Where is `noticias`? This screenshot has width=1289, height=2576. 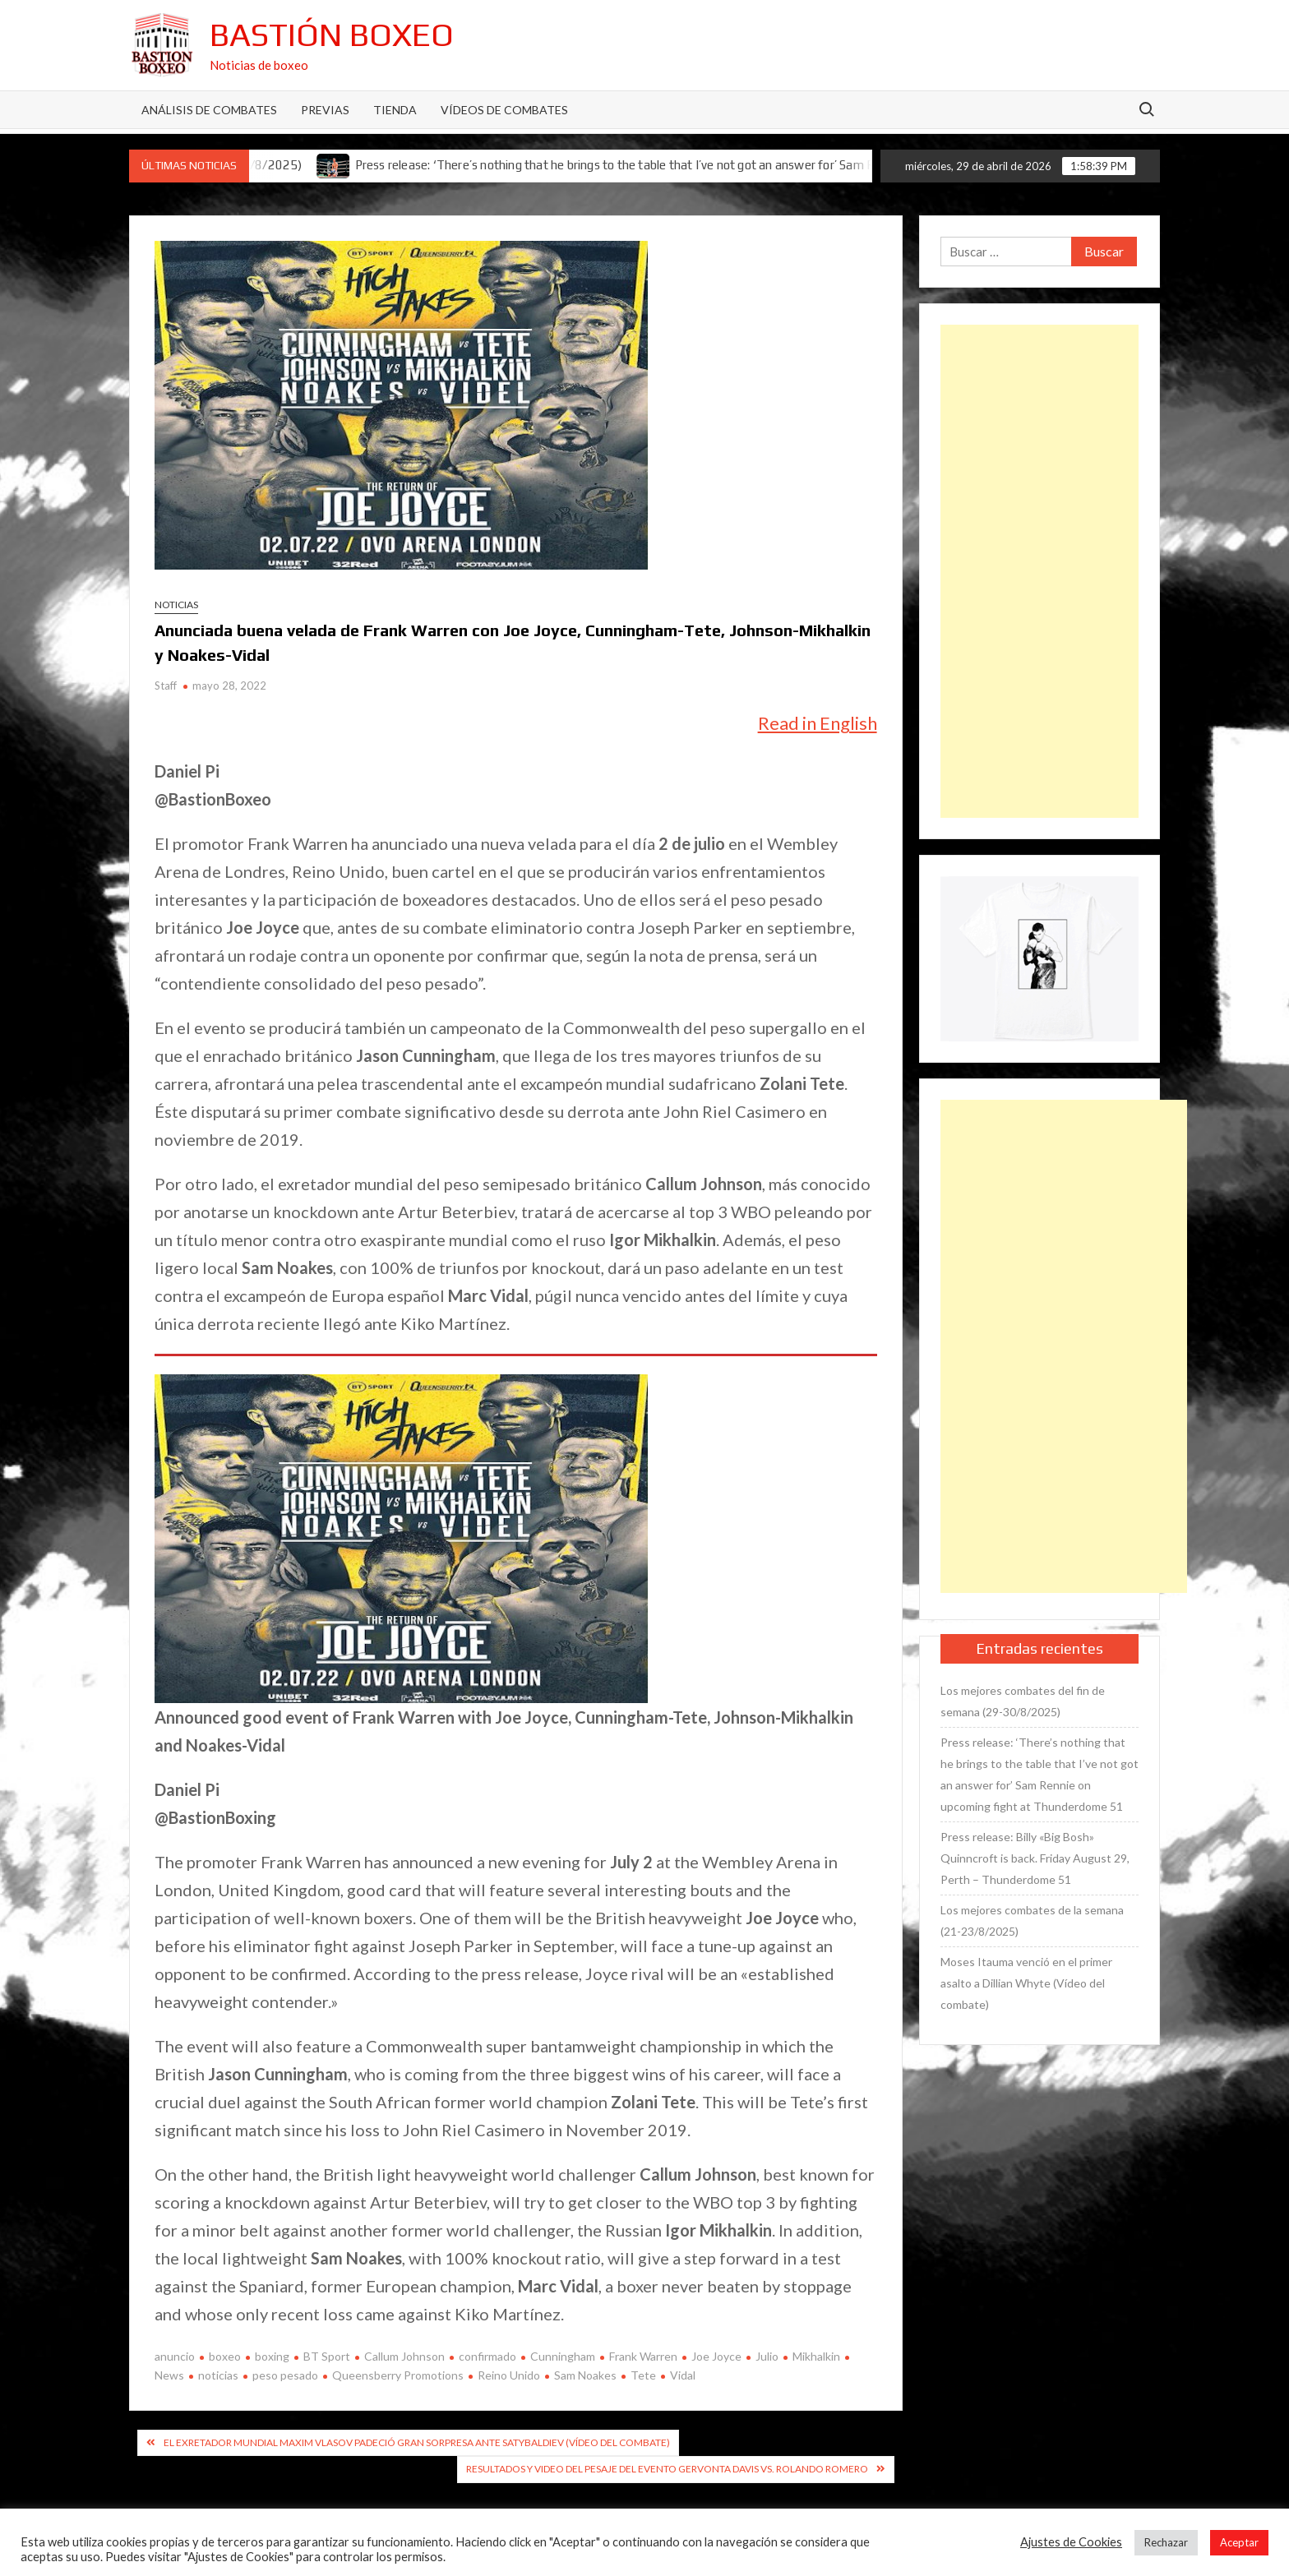
noticias is located at coordinates (218, 2375).